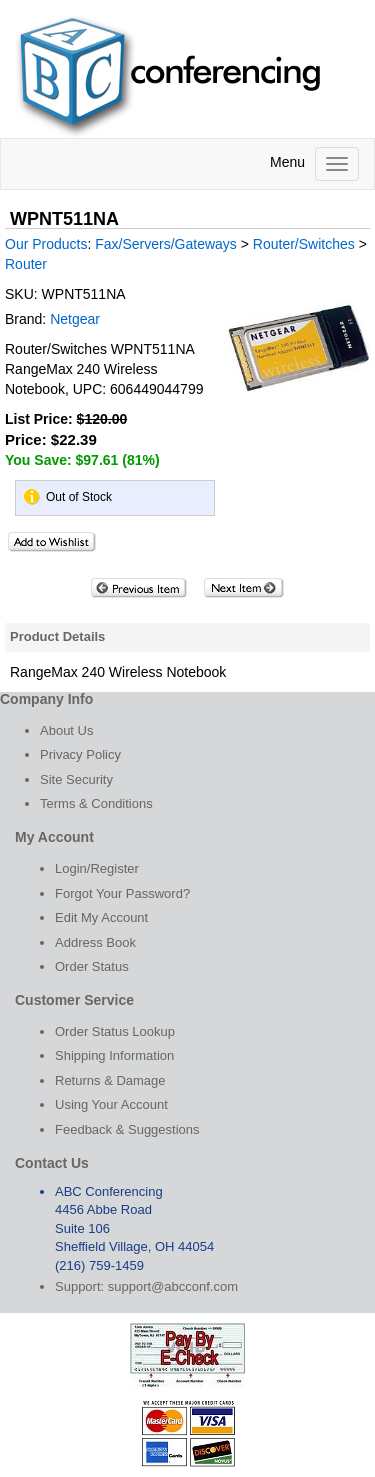 Image resolution: width=375 pixels, height=1477 pixels. I want to click on support@abcconf.com, so click(173, 1286).